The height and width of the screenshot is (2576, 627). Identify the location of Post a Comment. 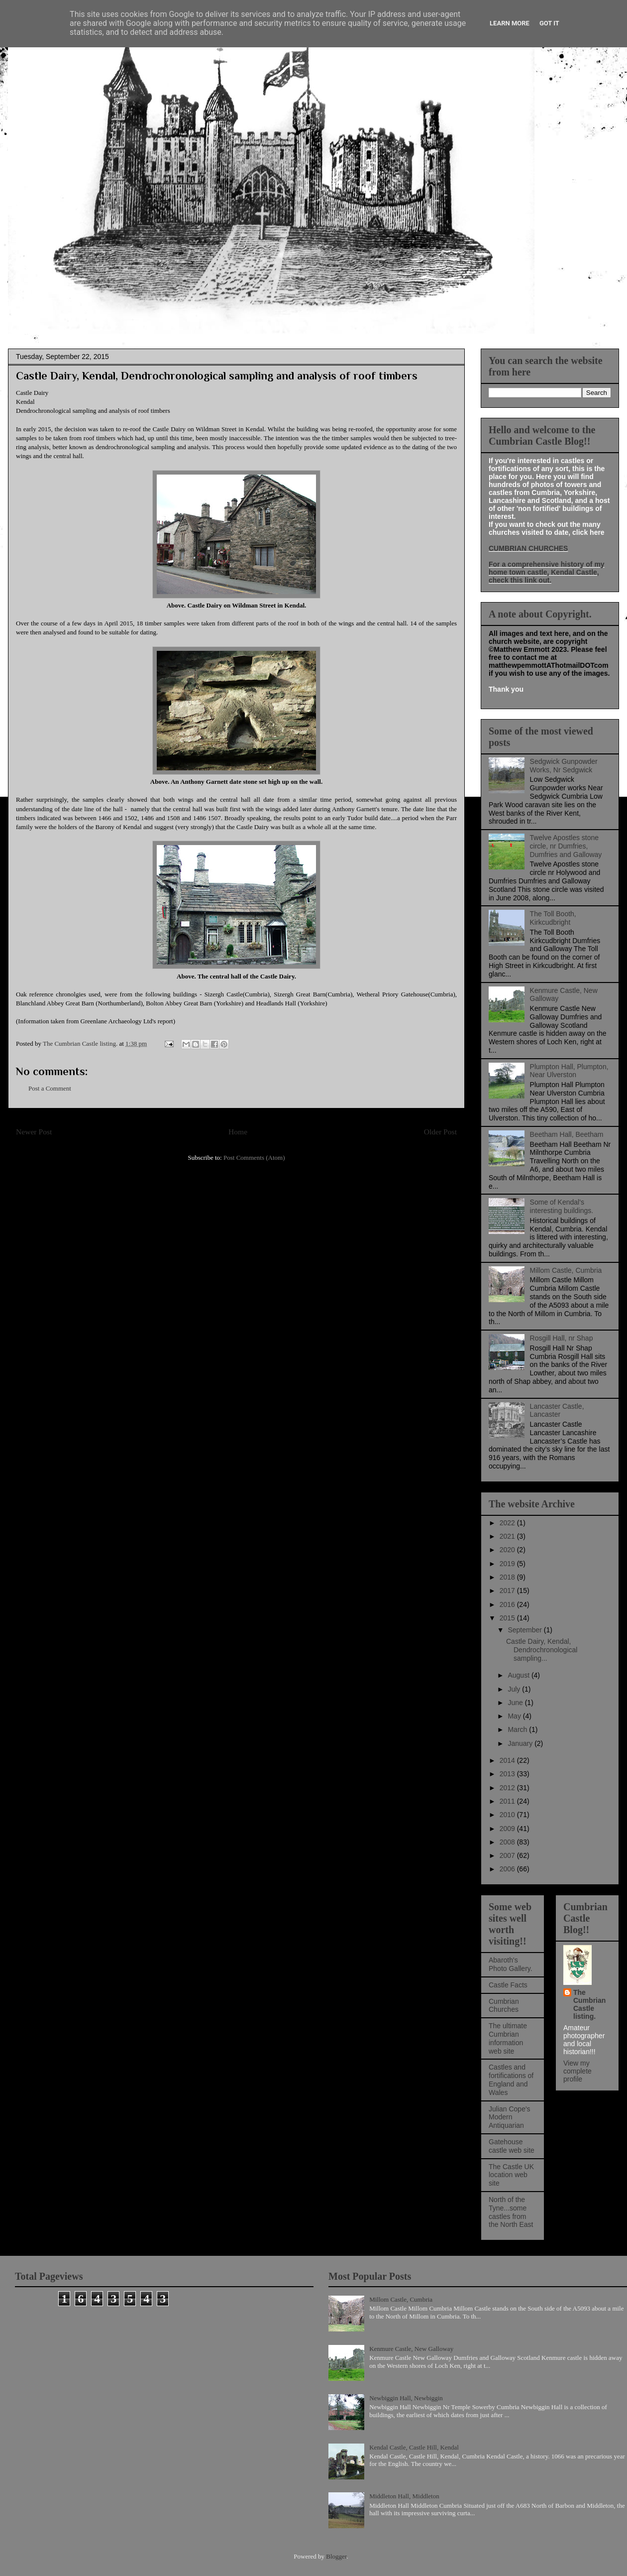
(49, 1088).